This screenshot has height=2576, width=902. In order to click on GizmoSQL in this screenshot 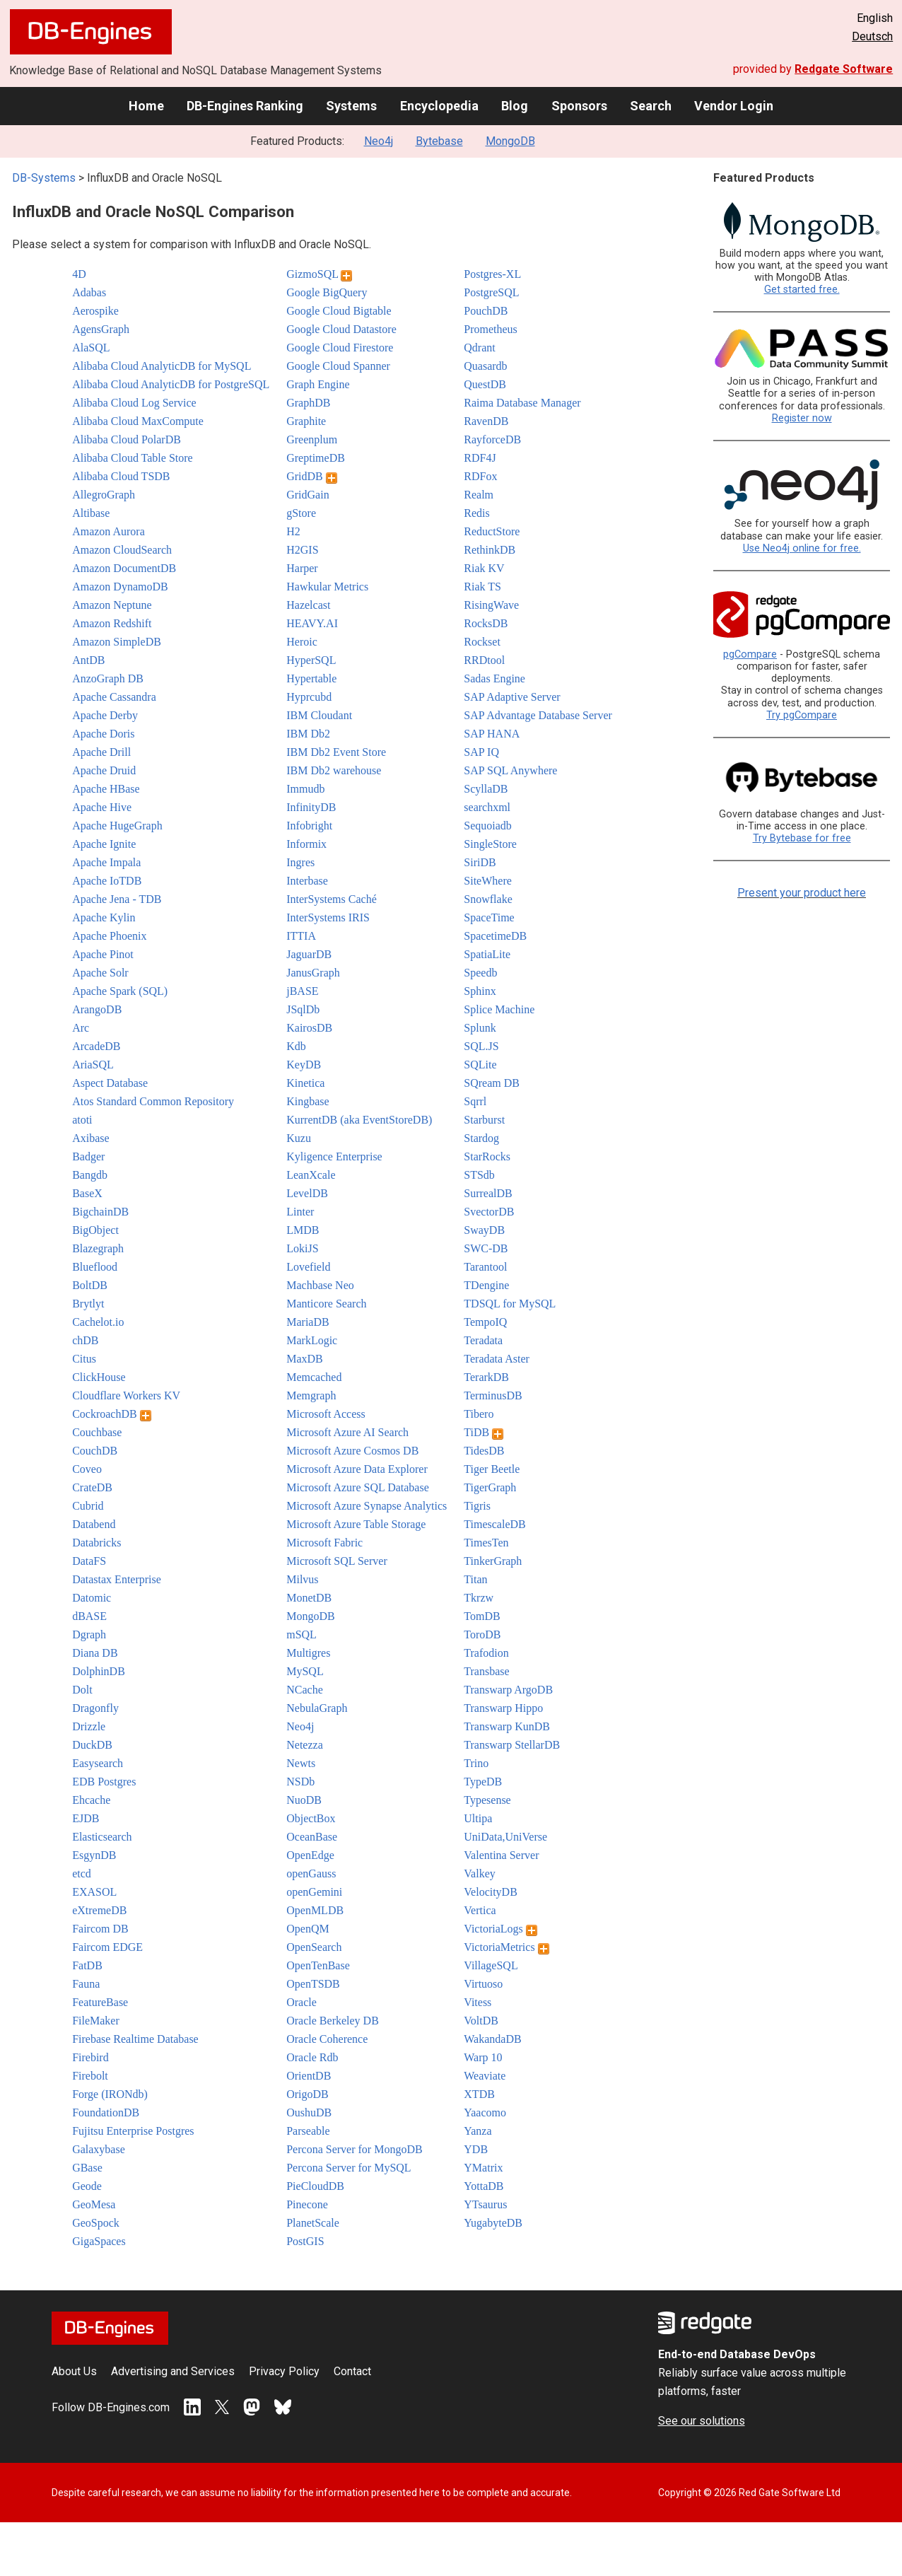, I will do `click(319, 274)`.